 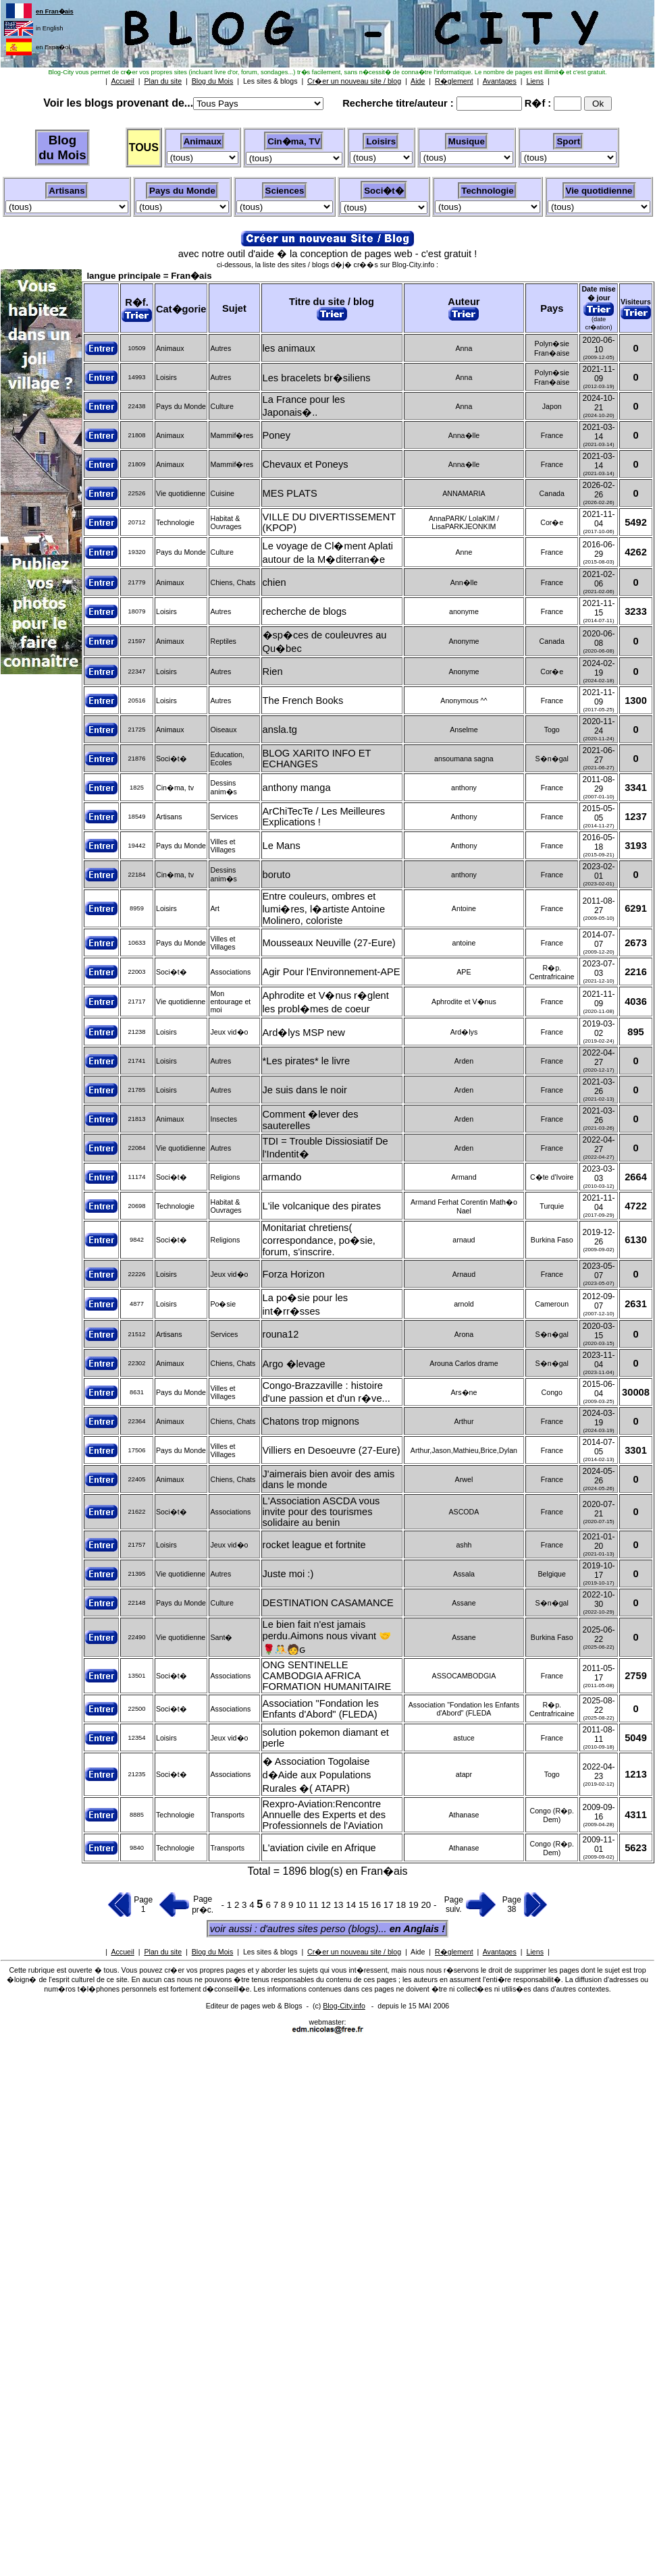 I want to click on Rien, so click(x=273, y=671).